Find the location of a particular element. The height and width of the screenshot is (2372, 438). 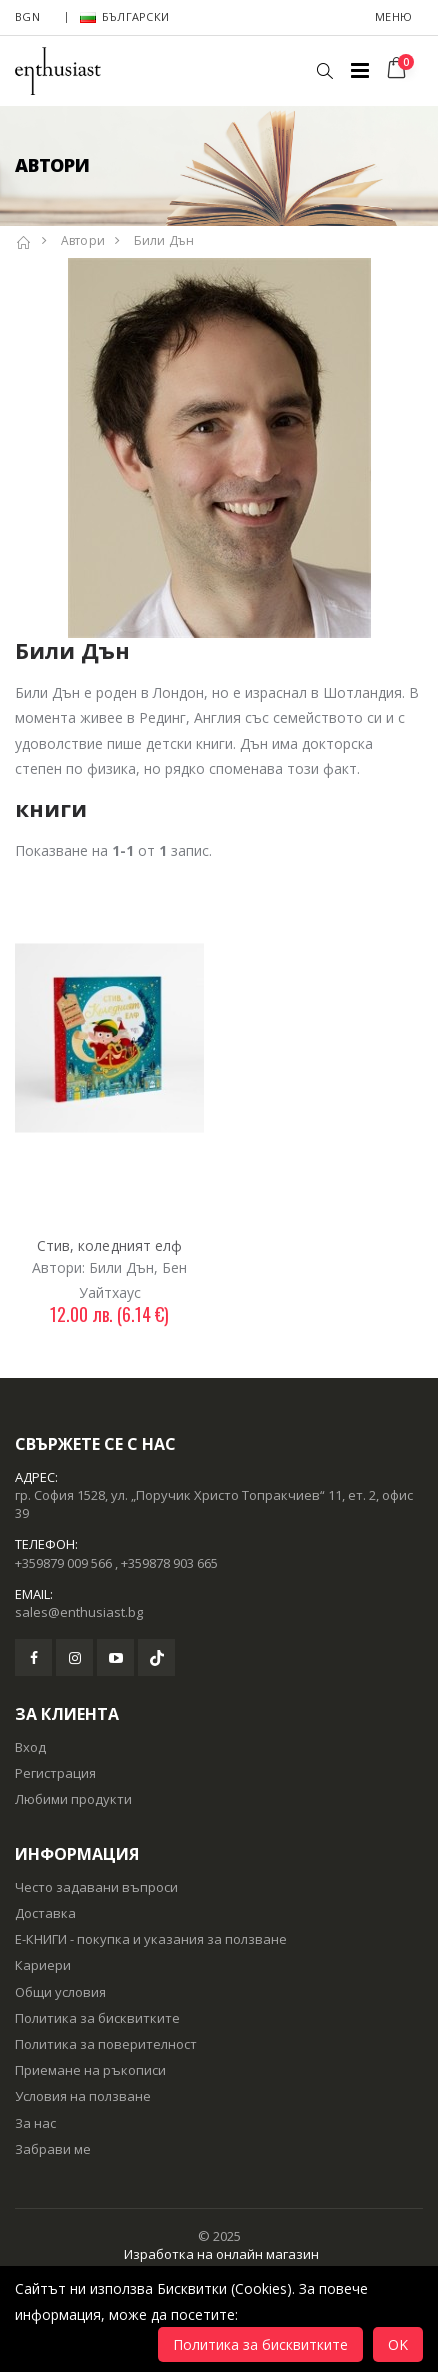

Доставка is located at coordinates (45, 1913).